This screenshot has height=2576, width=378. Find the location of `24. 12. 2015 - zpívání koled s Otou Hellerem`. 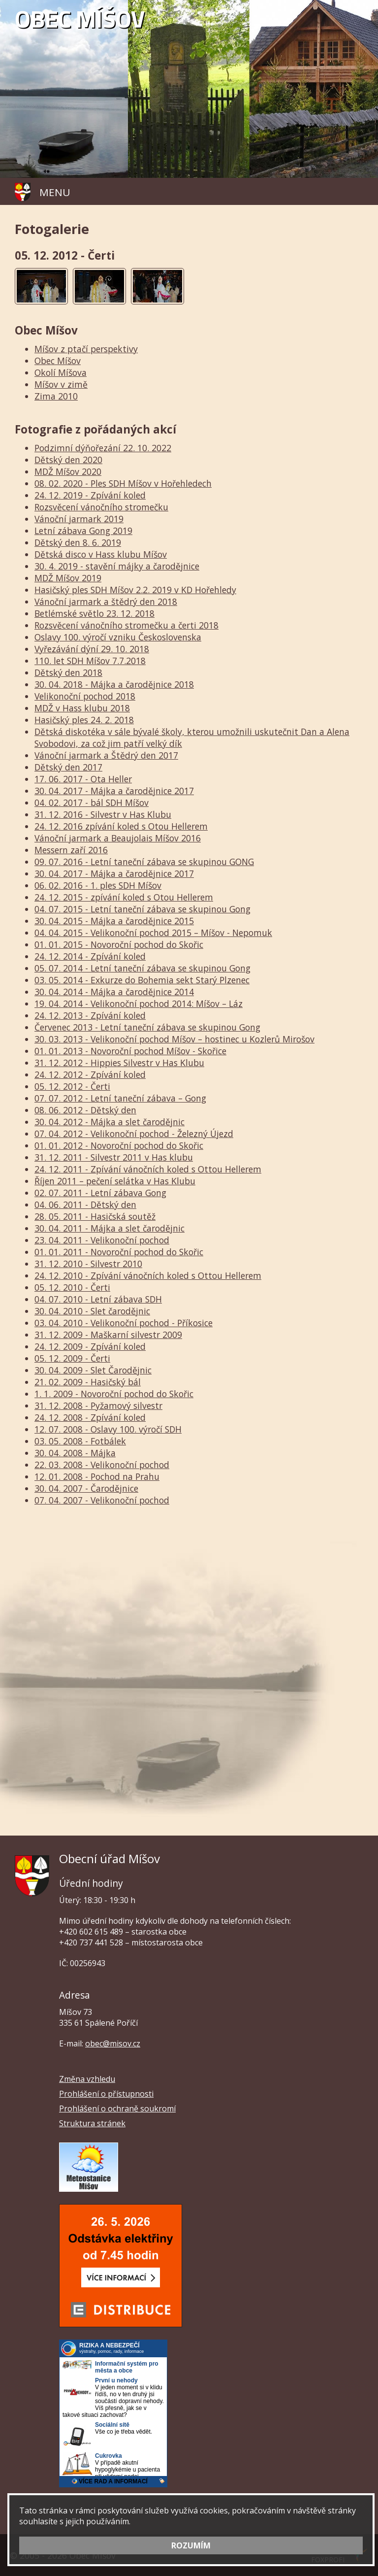

24. 12. 2015 - zpívání koled s Otou Hellerem is located at coordinates (123, 897).